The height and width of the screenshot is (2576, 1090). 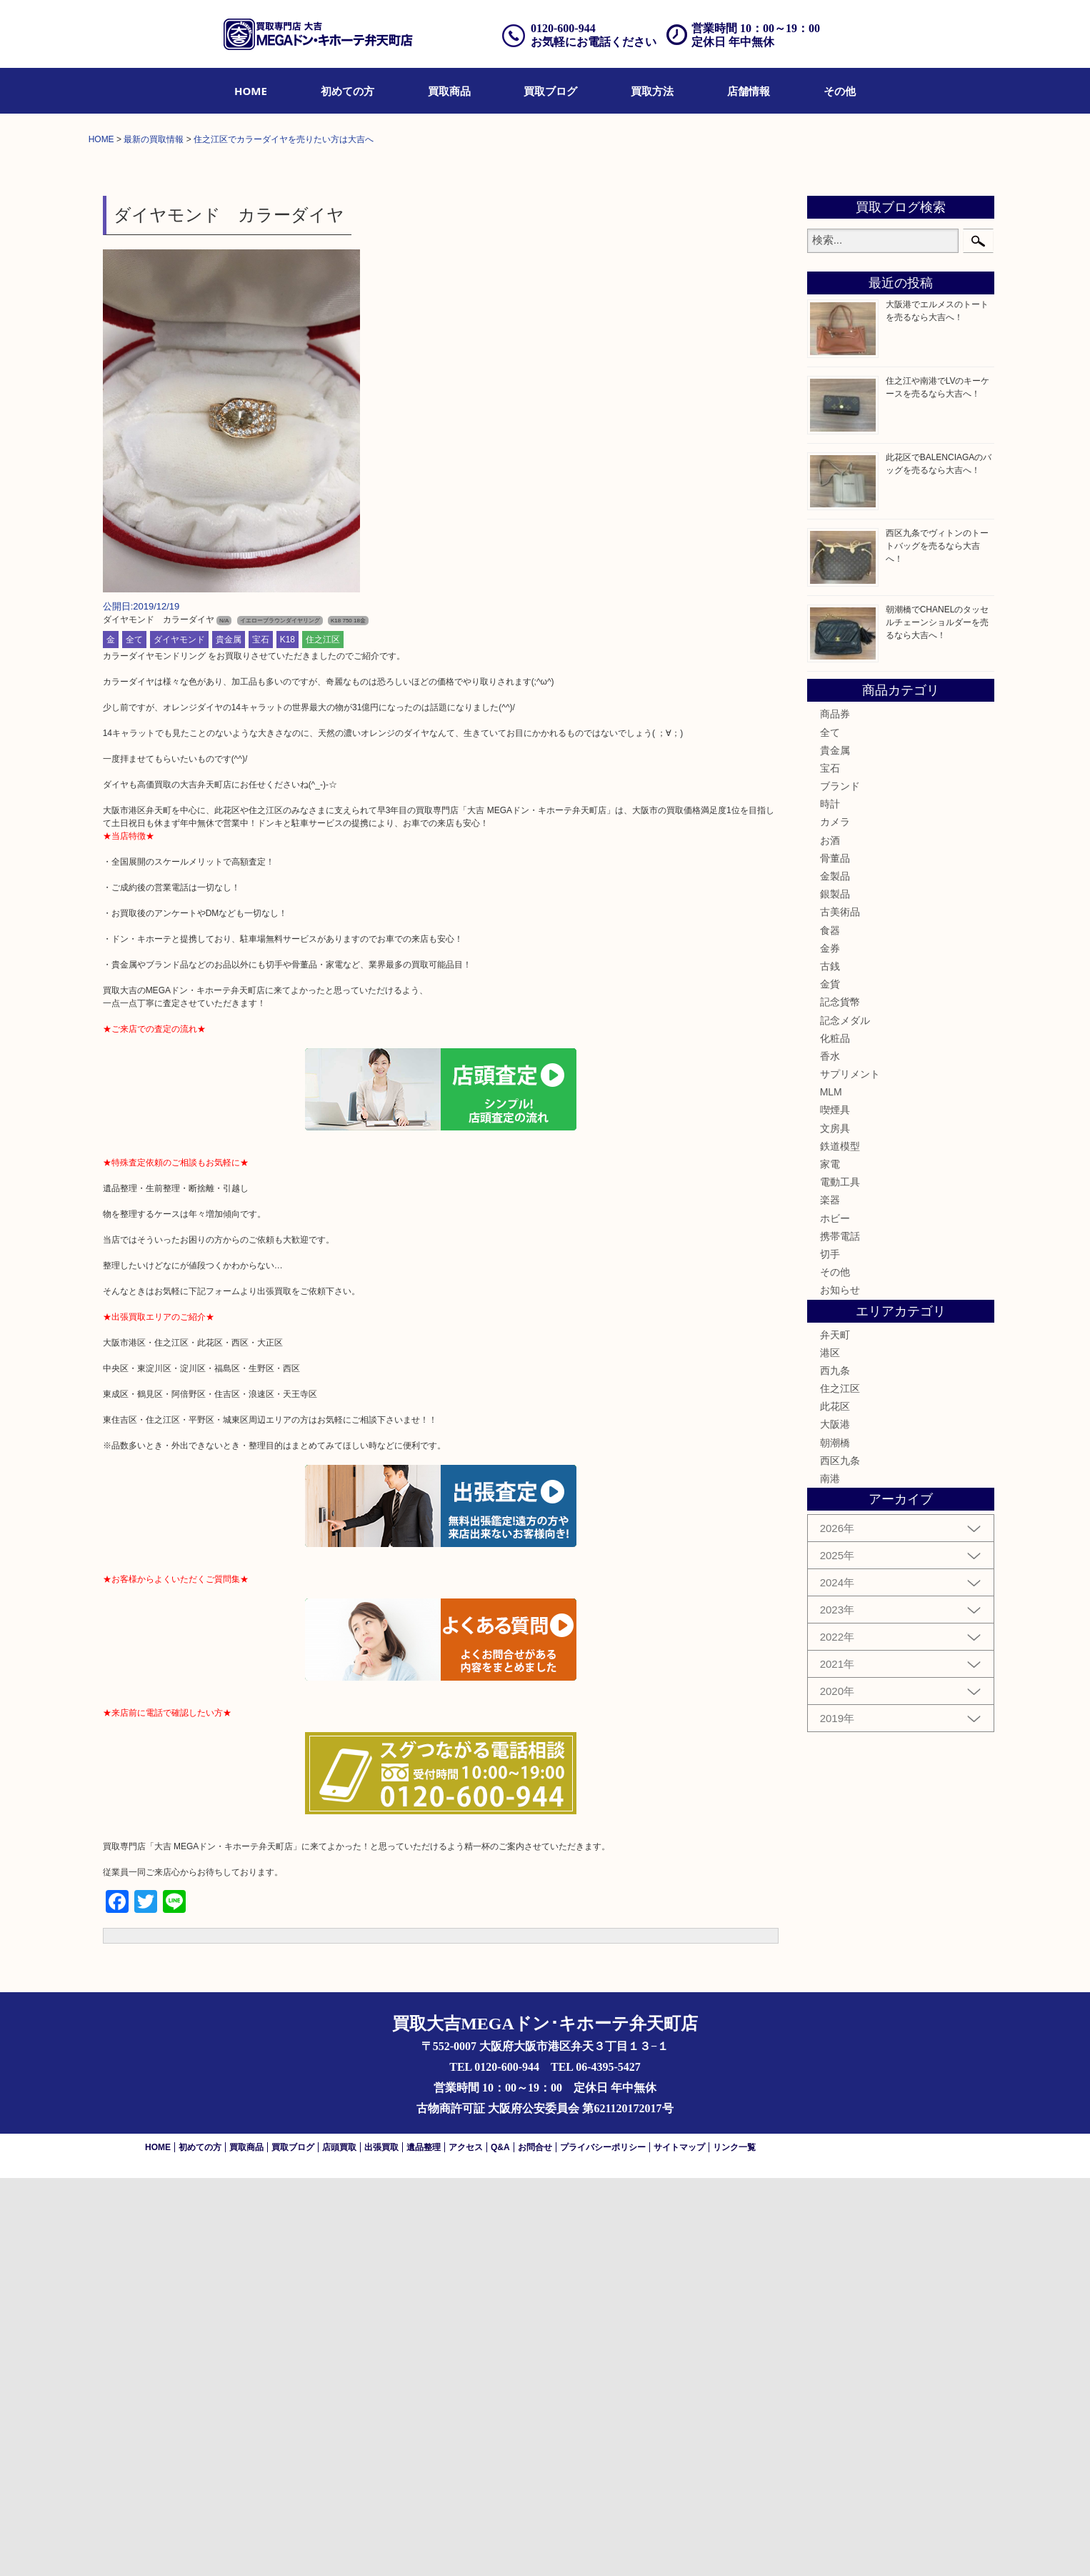 I want to click on 楽器, so click(x=830, y=1598).